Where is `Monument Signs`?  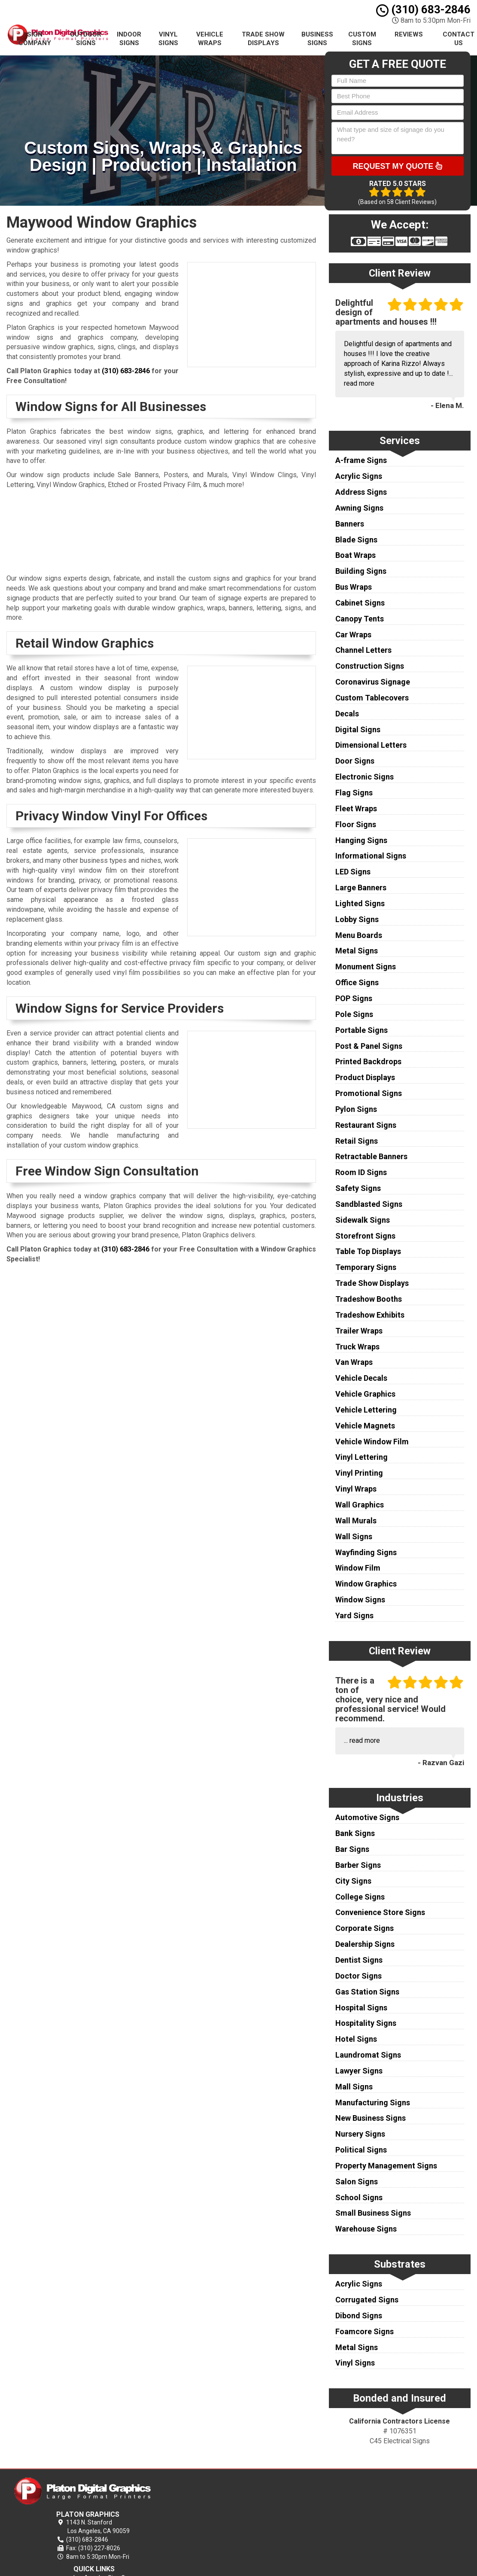
Monument Signs is located at coordinates (365, 966).